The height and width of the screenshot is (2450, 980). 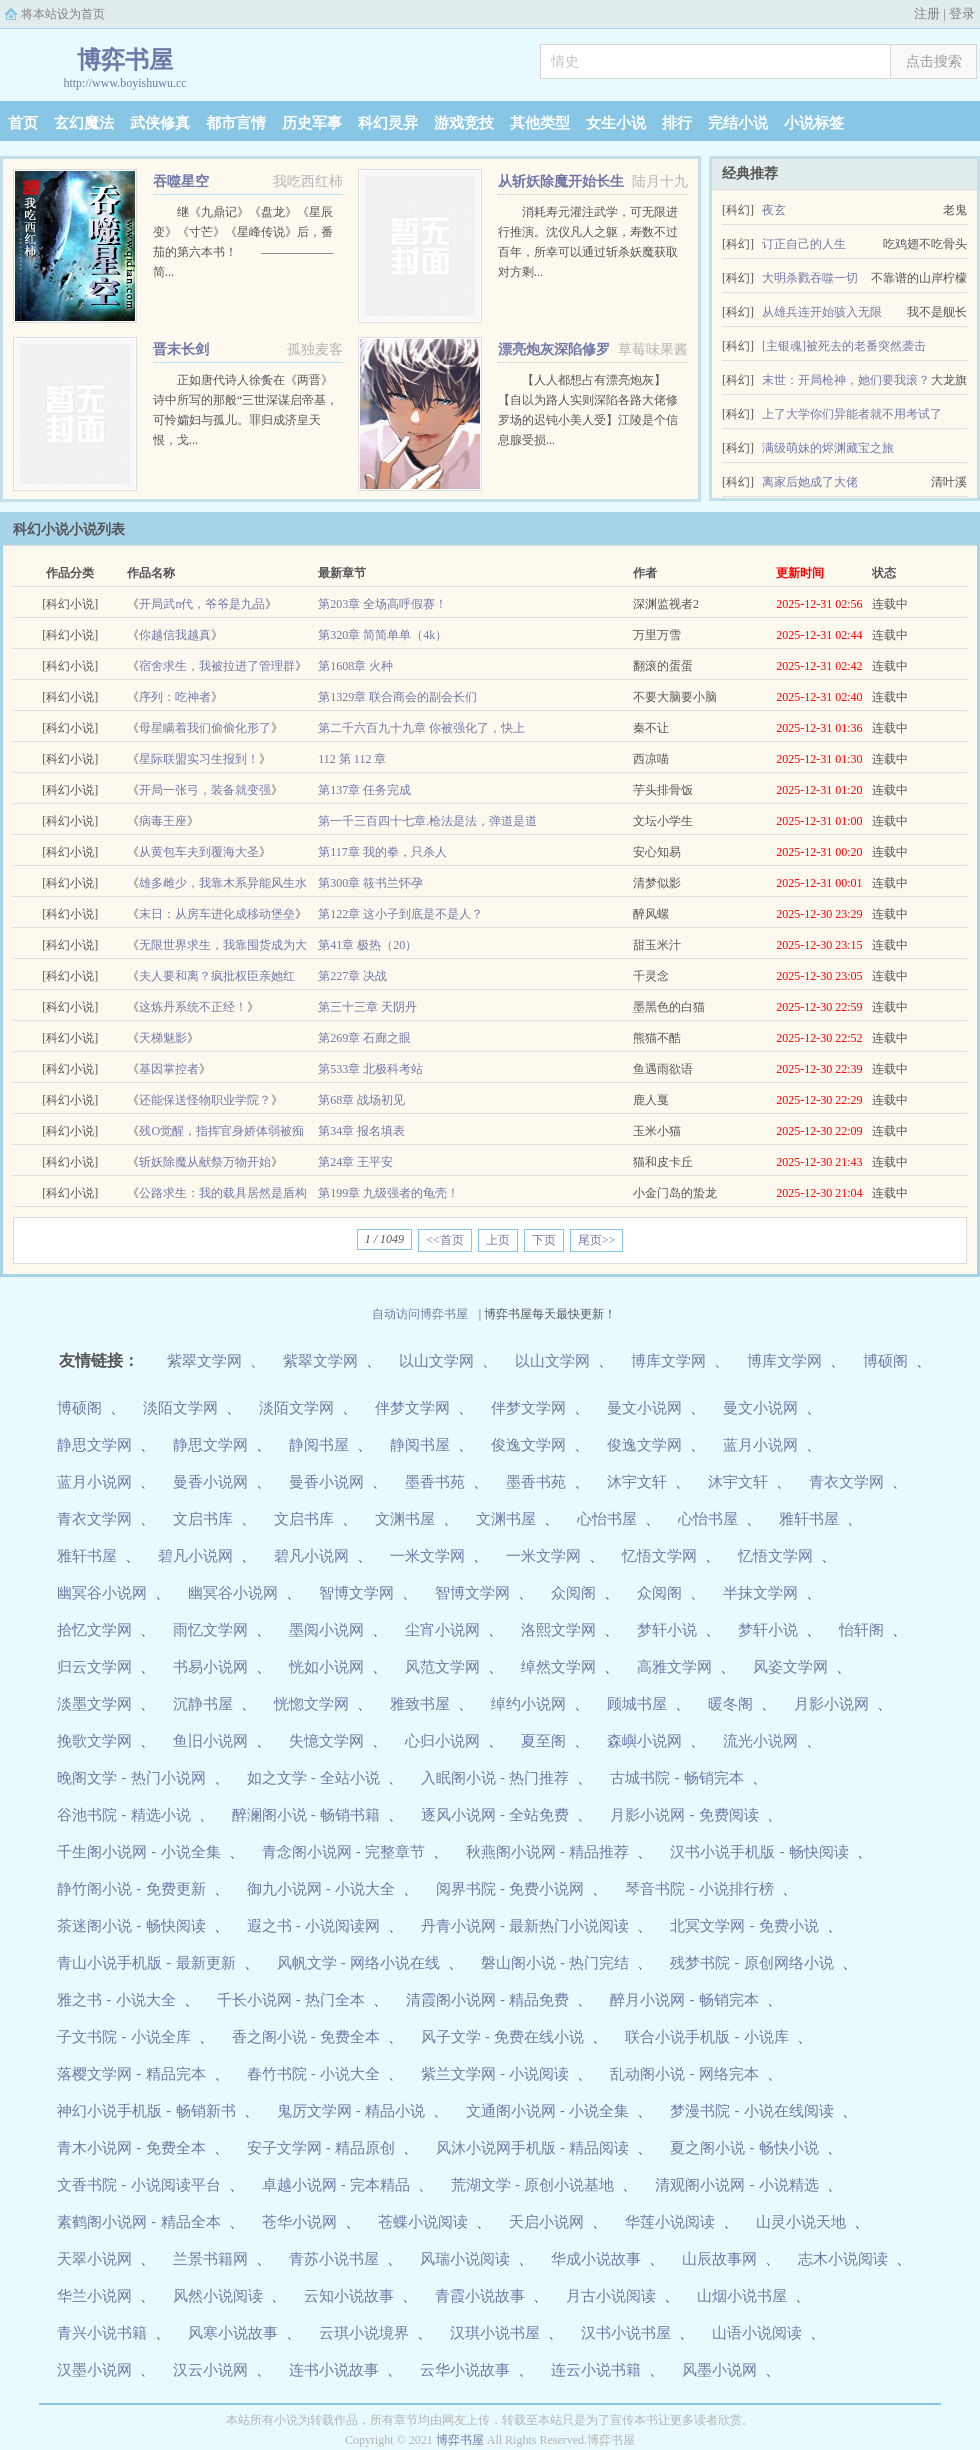 I want to click on 鱼旧小说网, so click(x=210, y=1740).